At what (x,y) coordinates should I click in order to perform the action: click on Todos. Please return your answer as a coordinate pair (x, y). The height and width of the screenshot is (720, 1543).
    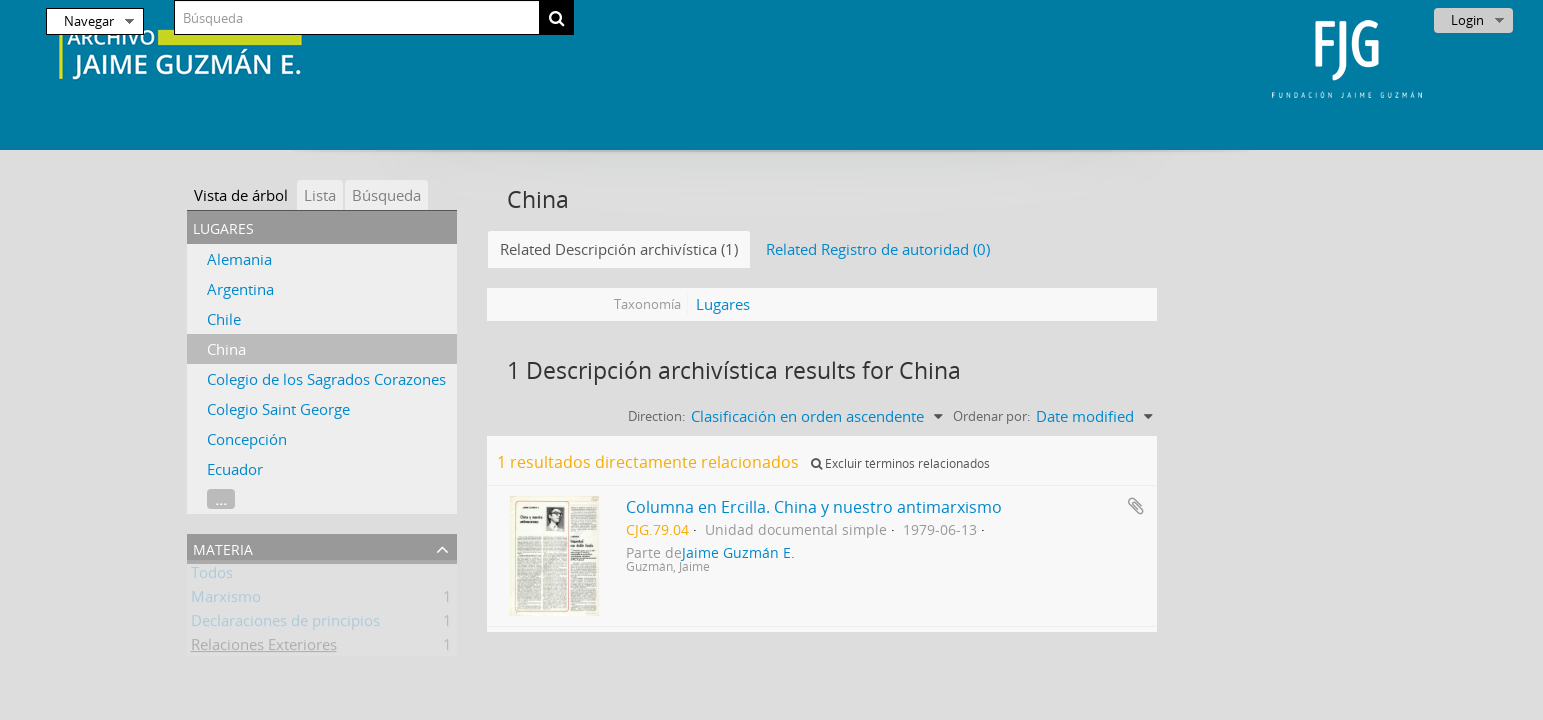
    Looking at the image, I should click on (212, 576).